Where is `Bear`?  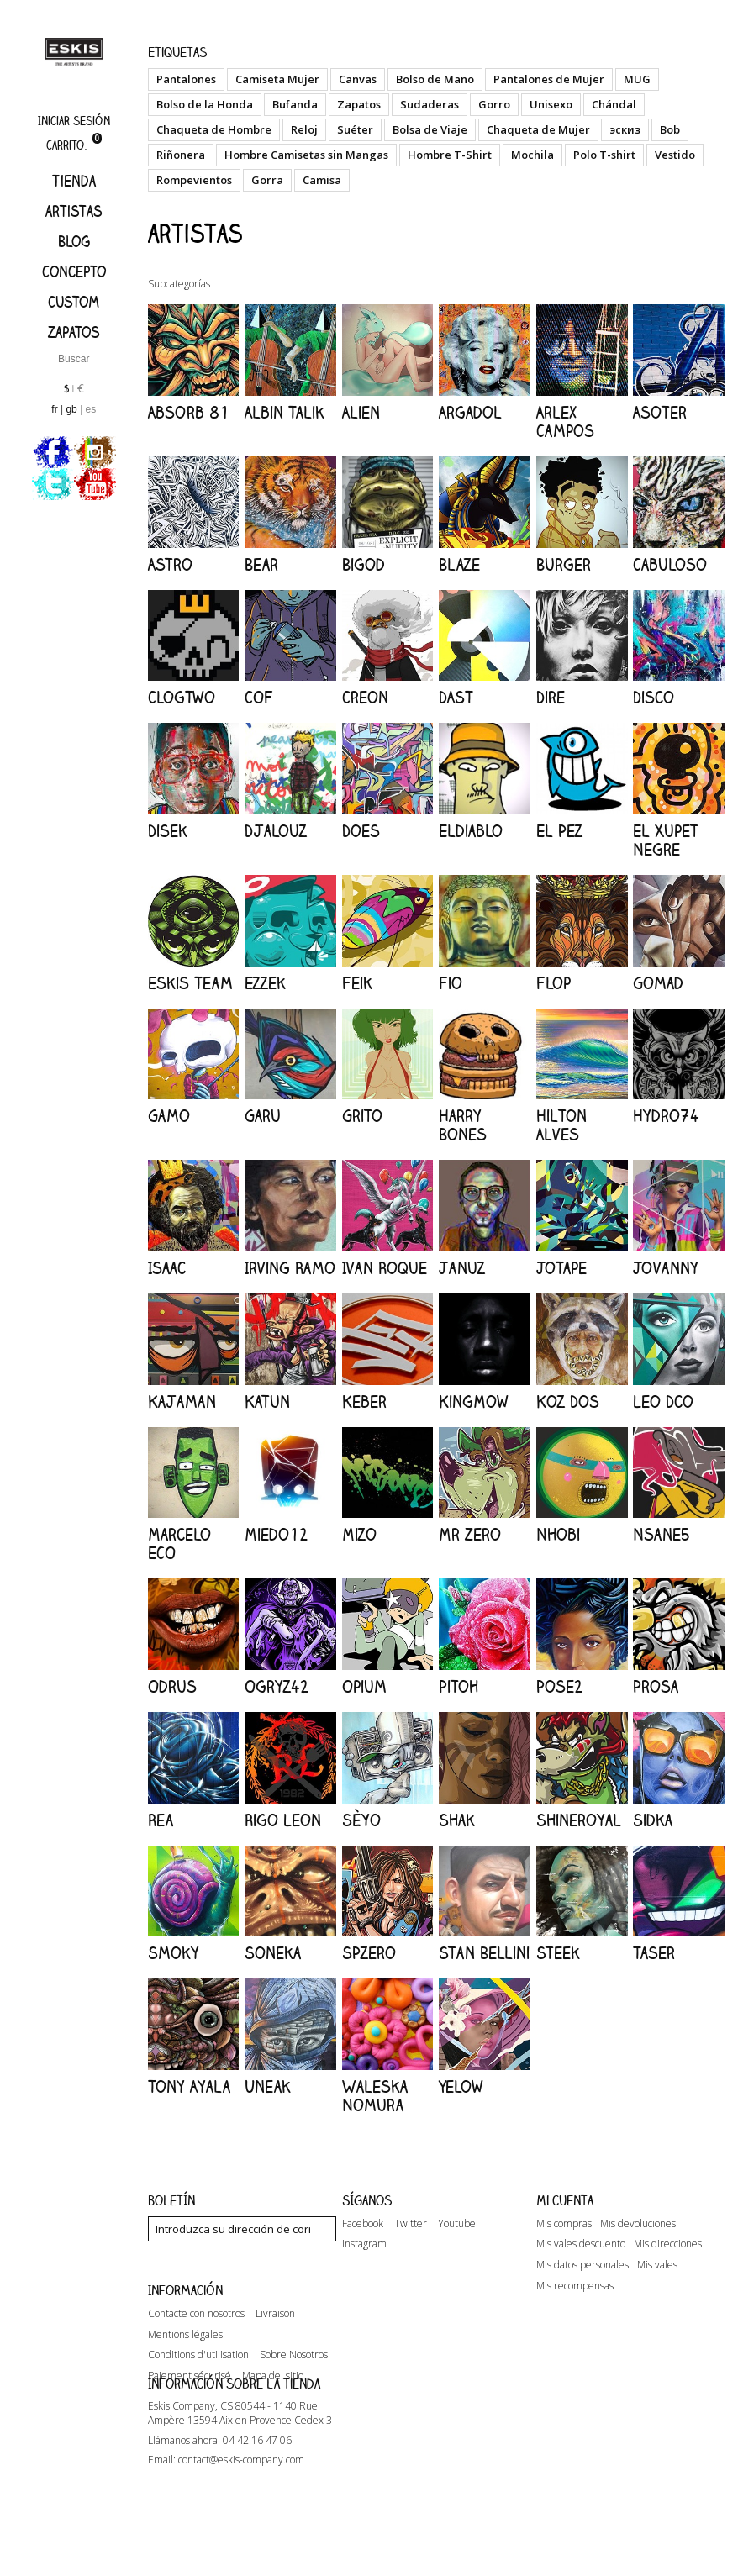
Bear is located at coordinates (261, 564).